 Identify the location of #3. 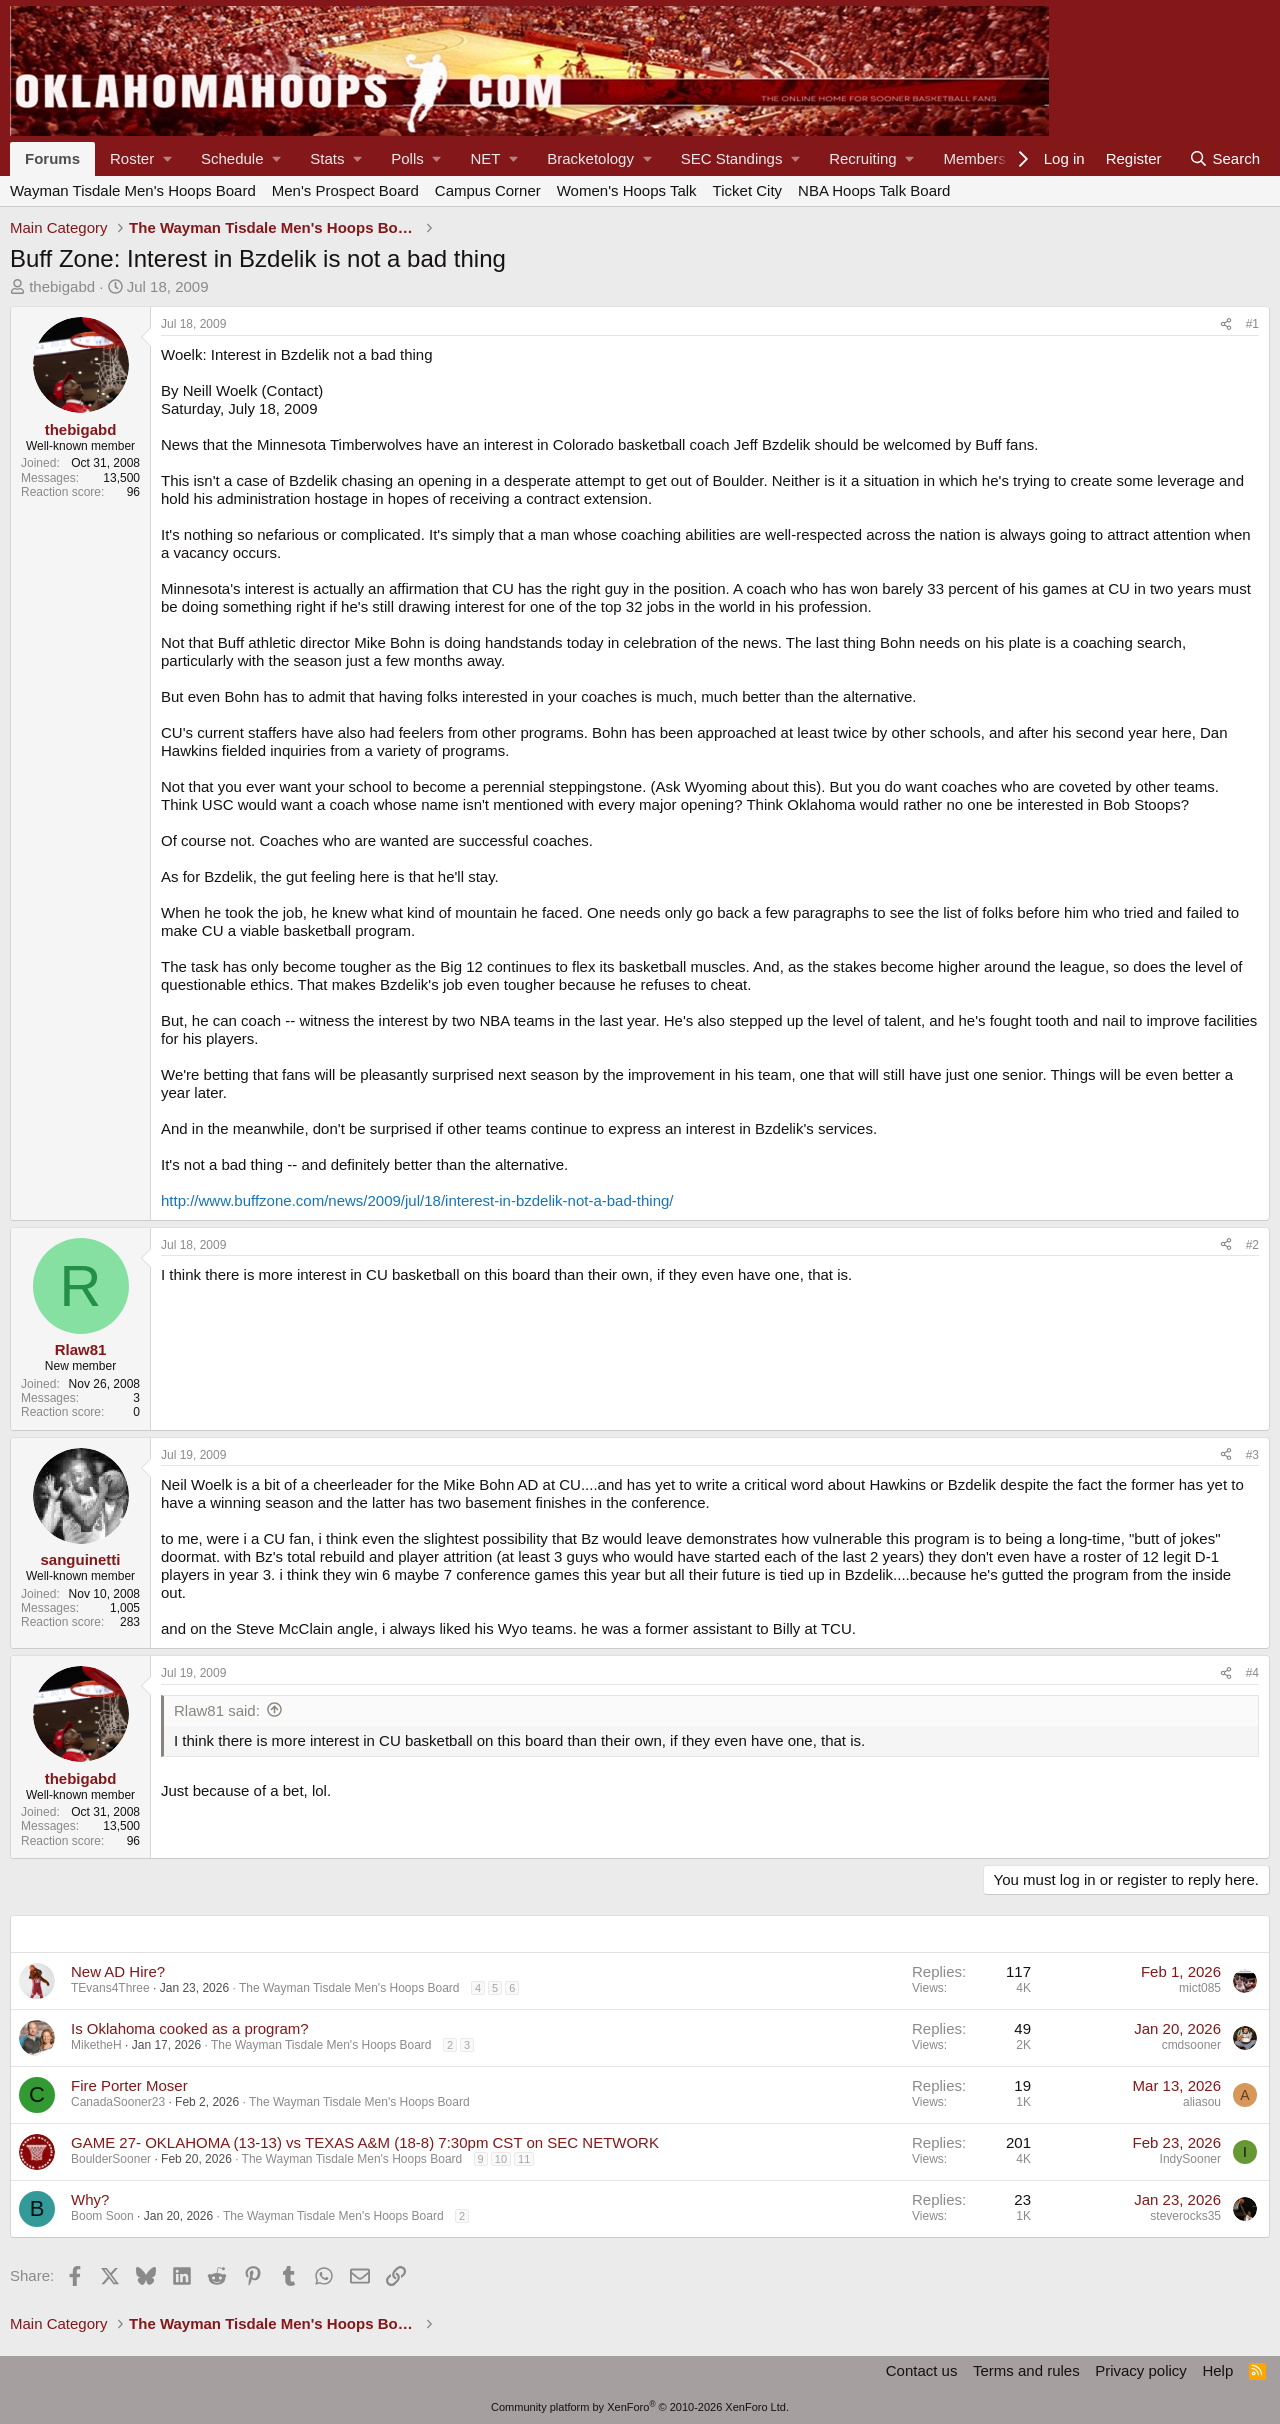
(1252, 1455).